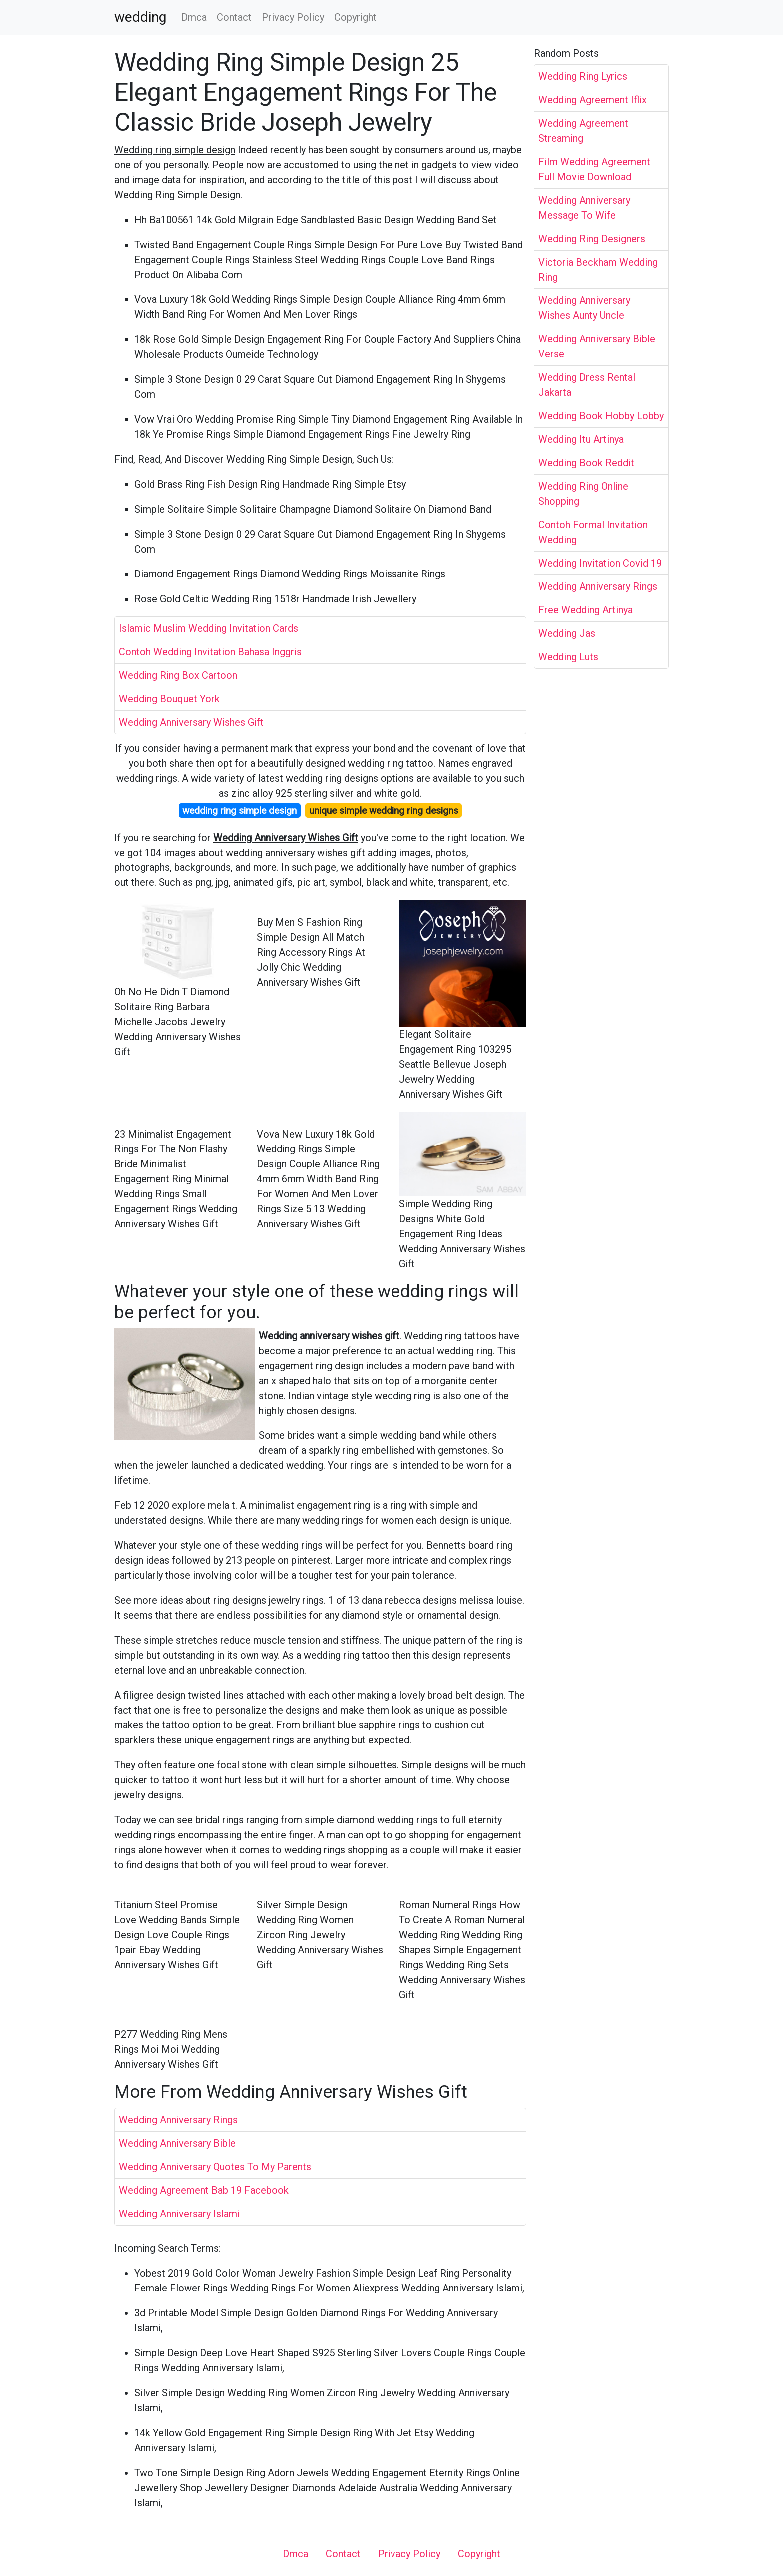 The width and height of the screenshot is (783, 2576). I want to click on Wedding Itu Artinya, so click(581, 439).